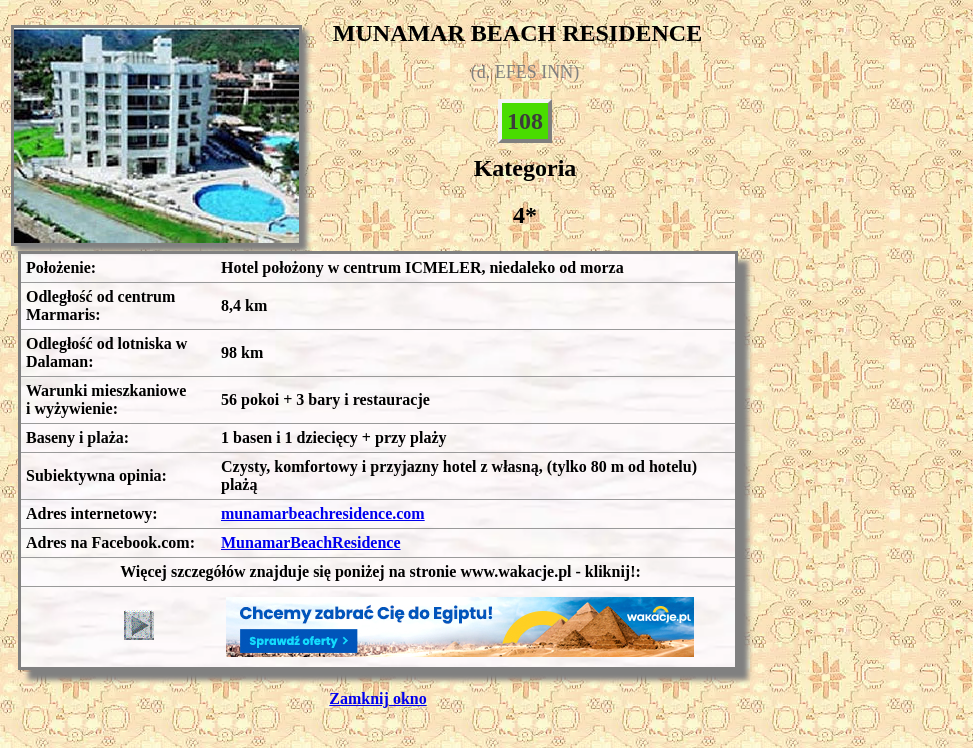 The image size is (973, 748). I want to click on MunamarBeachResidence, so click(311, 542).